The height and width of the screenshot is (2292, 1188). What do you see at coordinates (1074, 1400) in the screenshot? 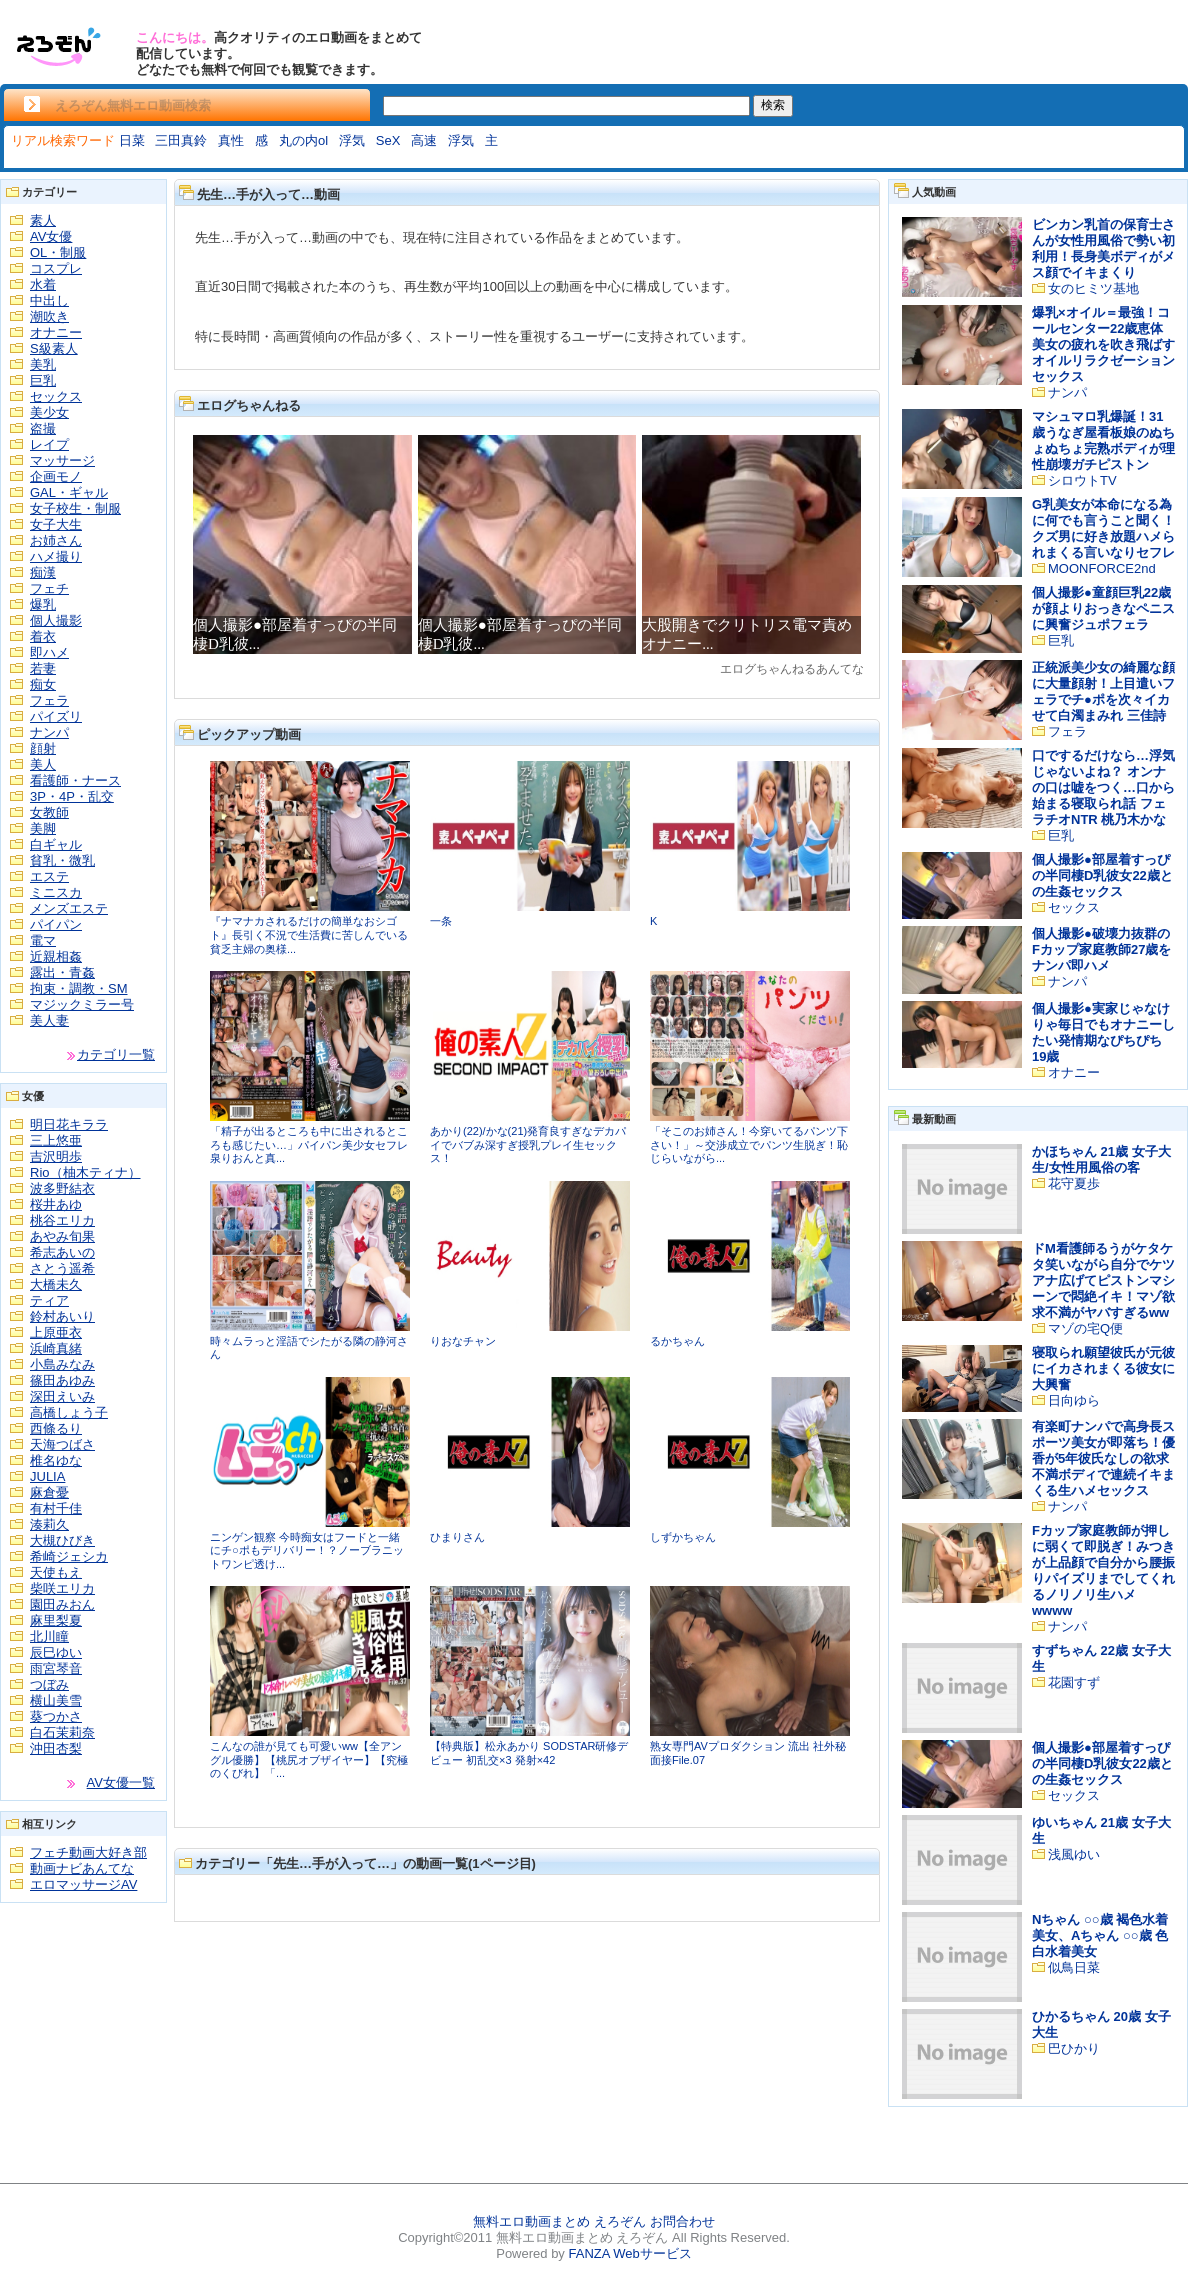
I see `日向ゆら` at bounding box center [1074, 1400].